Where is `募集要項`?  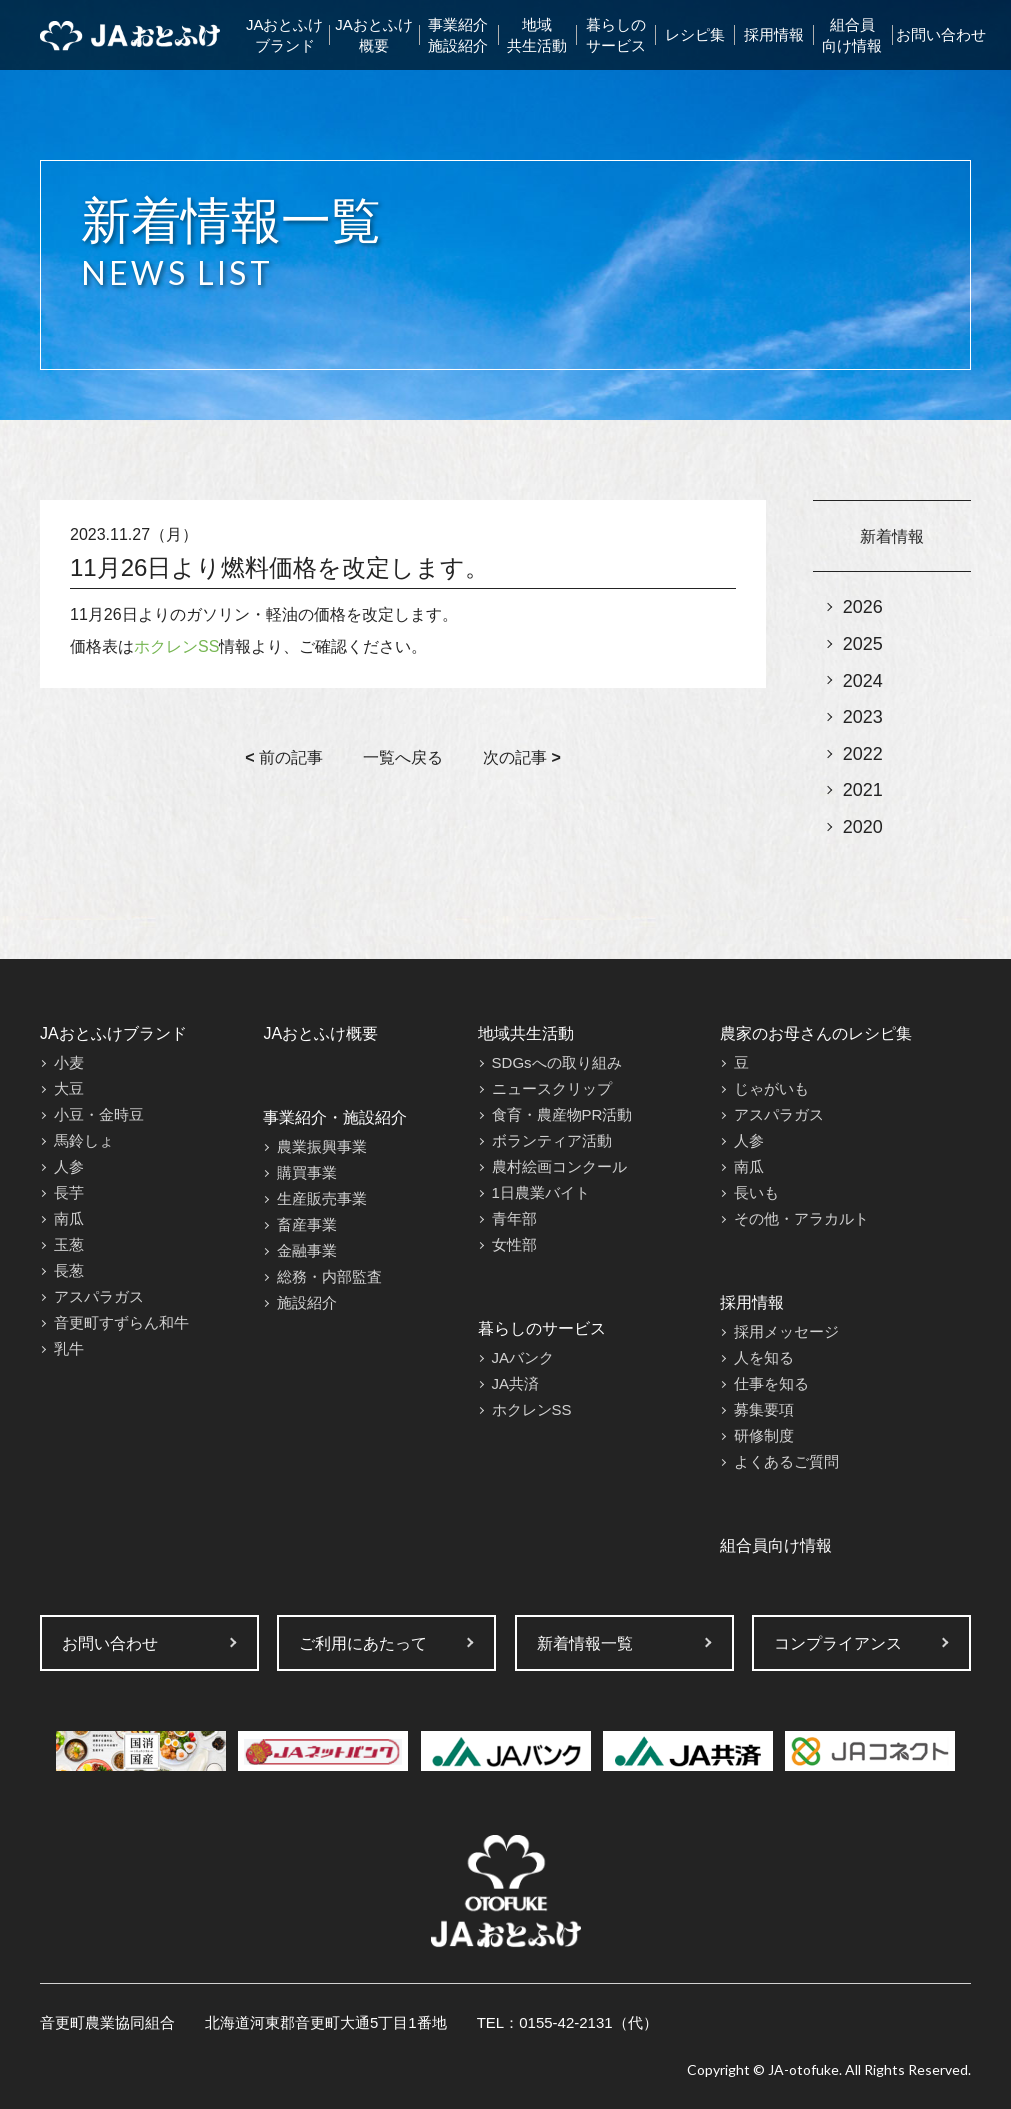
募集要項 is located at coordinates (764, 1409).